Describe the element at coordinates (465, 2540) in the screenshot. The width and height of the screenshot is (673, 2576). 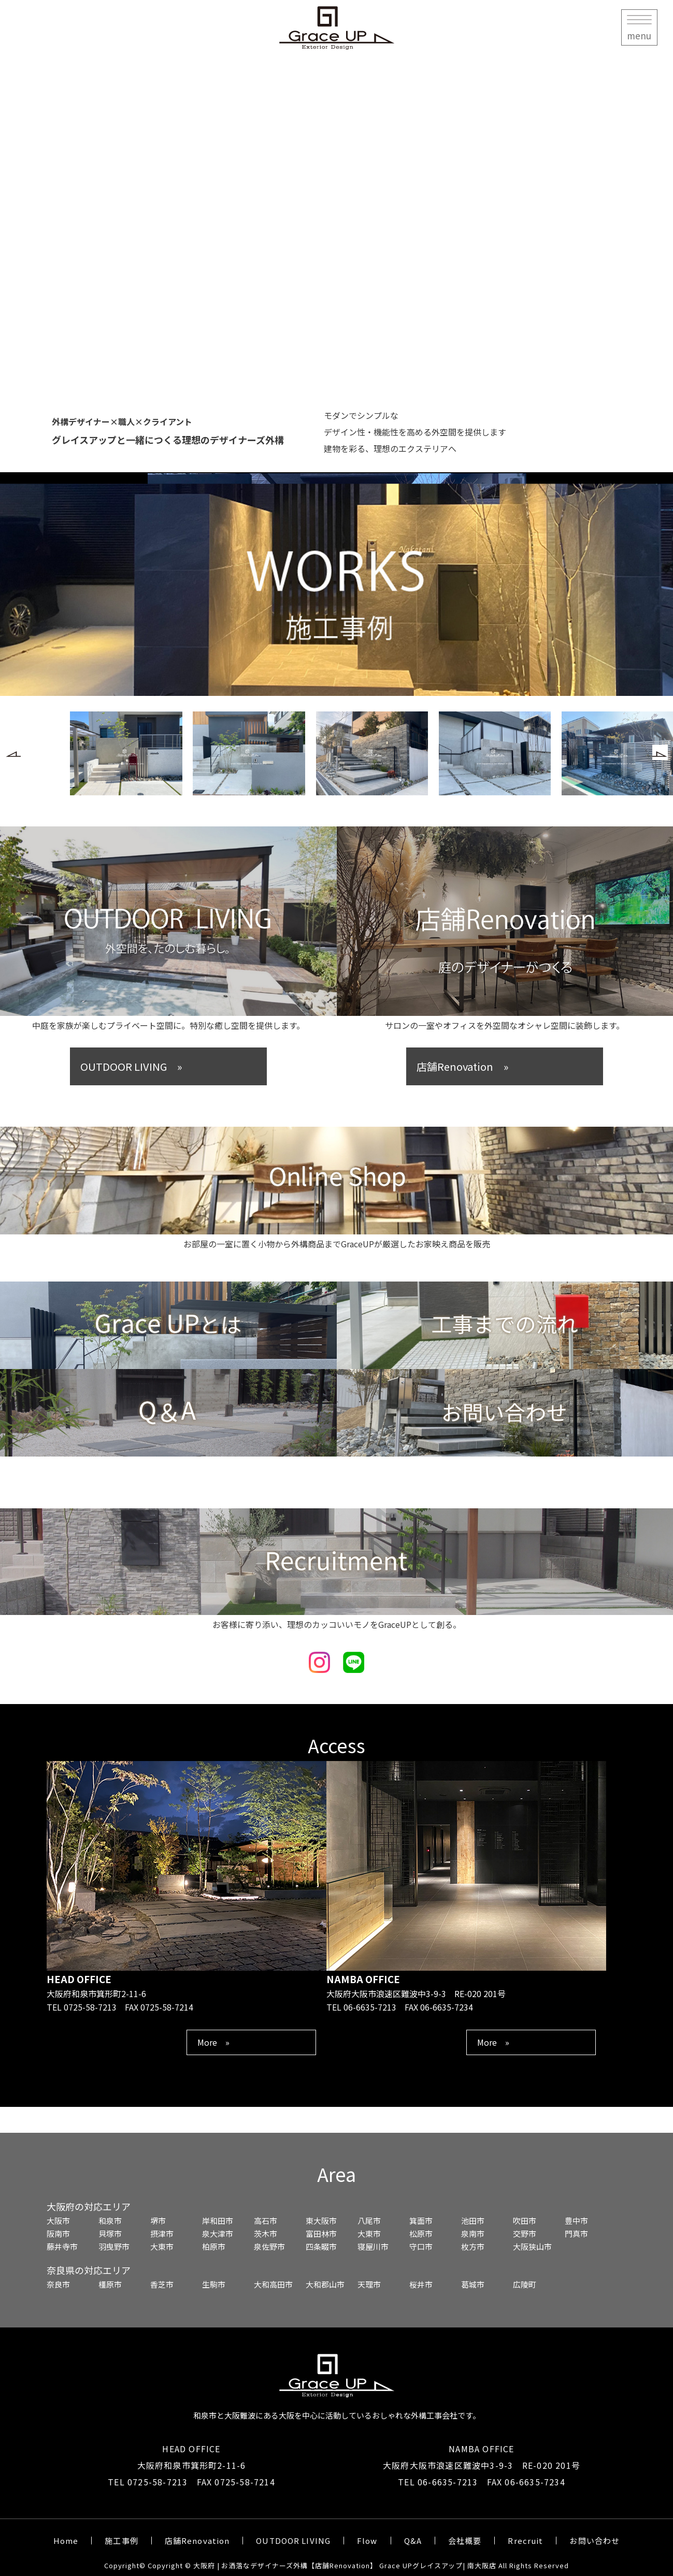
I see `会社概要` at that location.